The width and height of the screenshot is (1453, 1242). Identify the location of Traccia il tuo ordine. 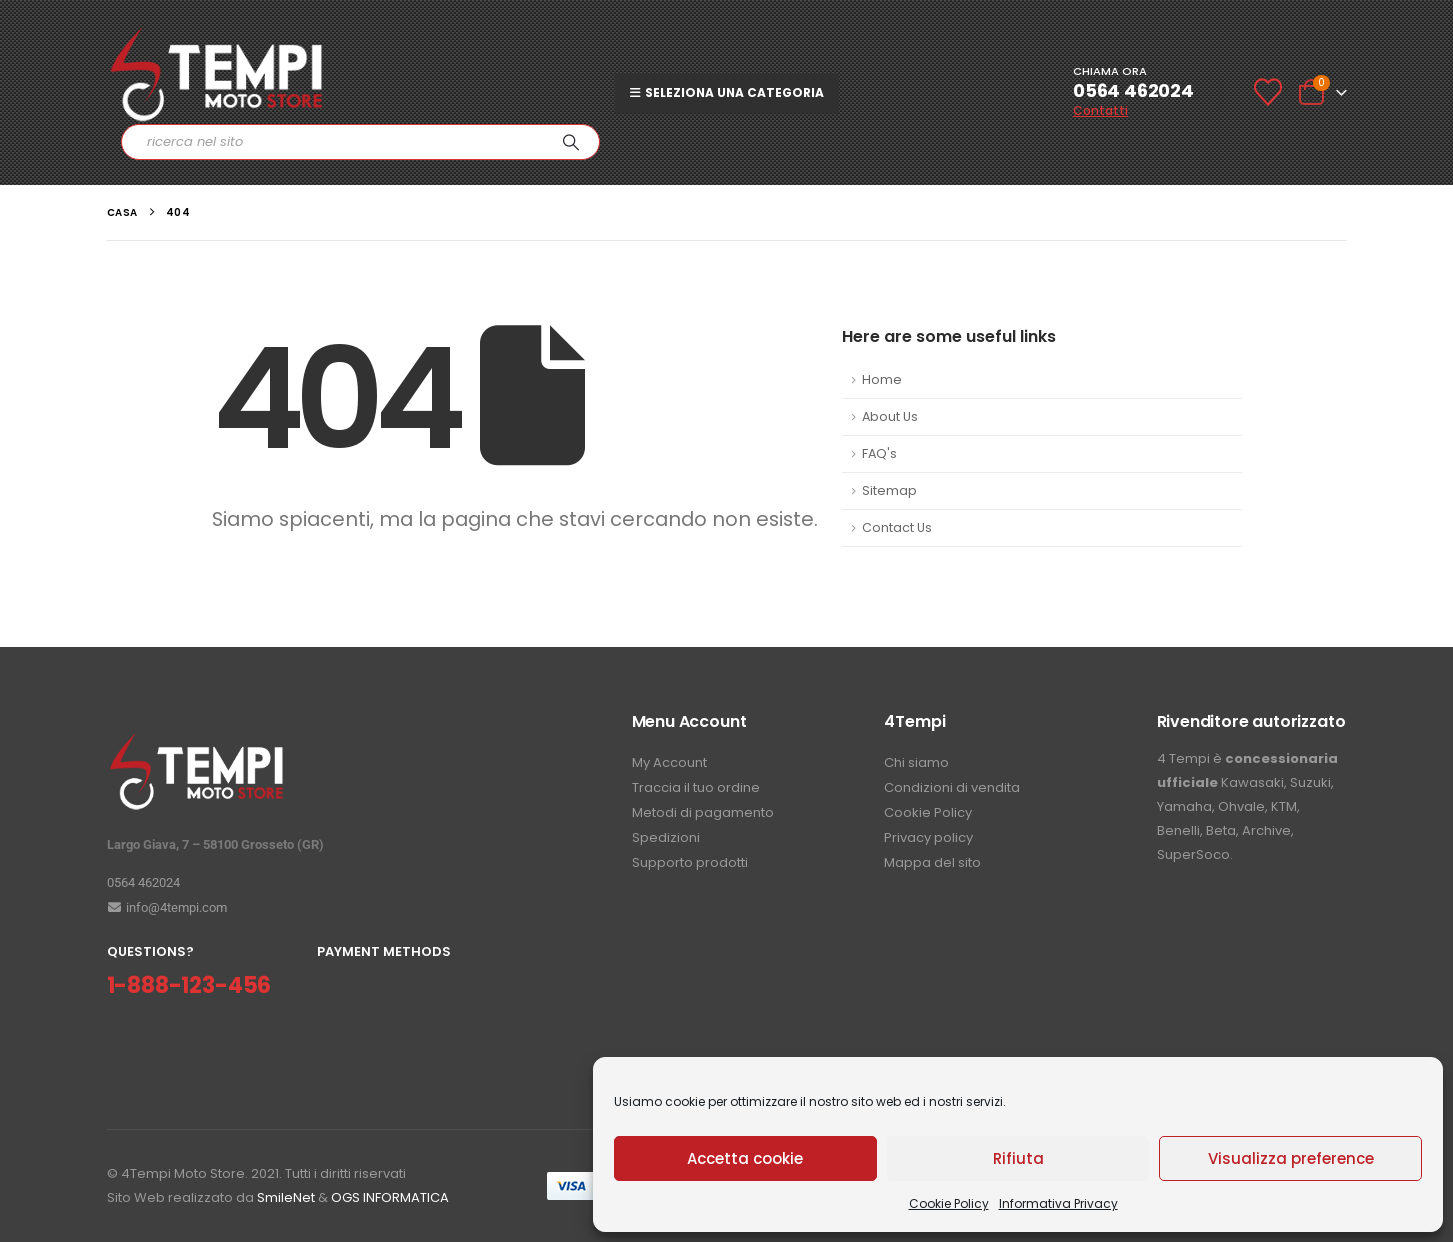
(696, 787).